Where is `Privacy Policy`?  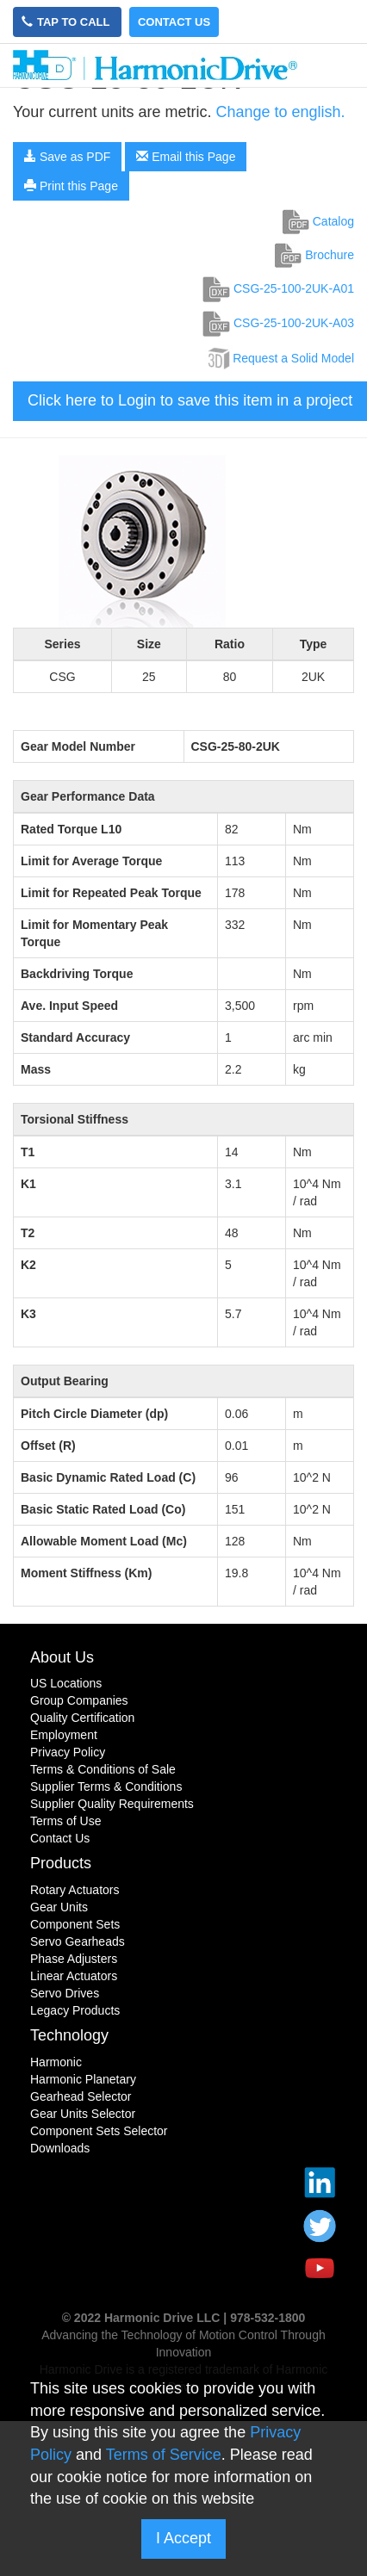
Privacy Policy is located at coordinates (67, 1752).